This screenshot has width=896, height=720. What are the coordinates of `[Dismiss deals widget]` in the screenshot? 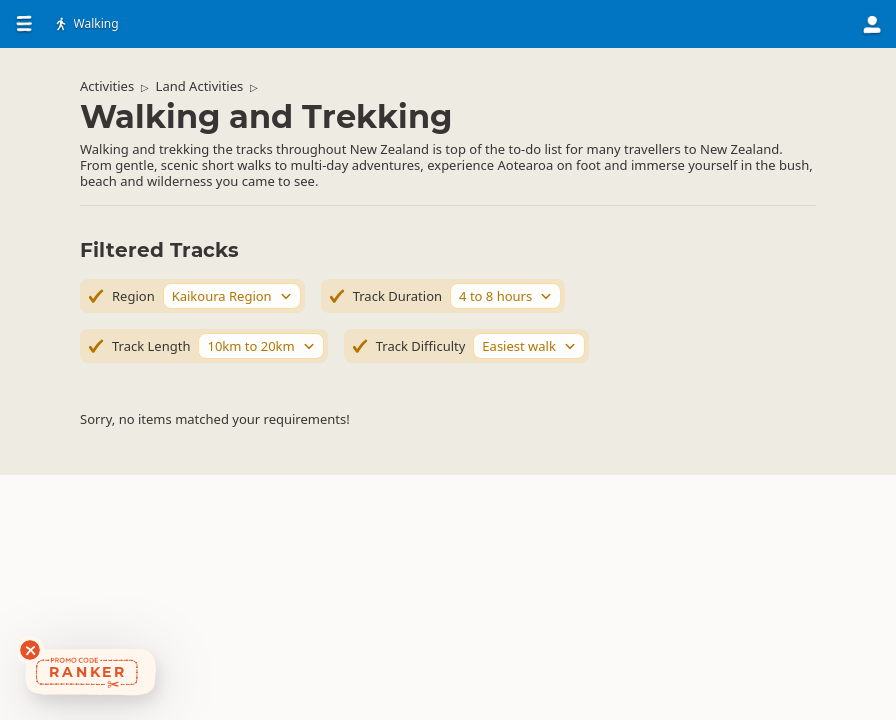 It's located at (30, 650).